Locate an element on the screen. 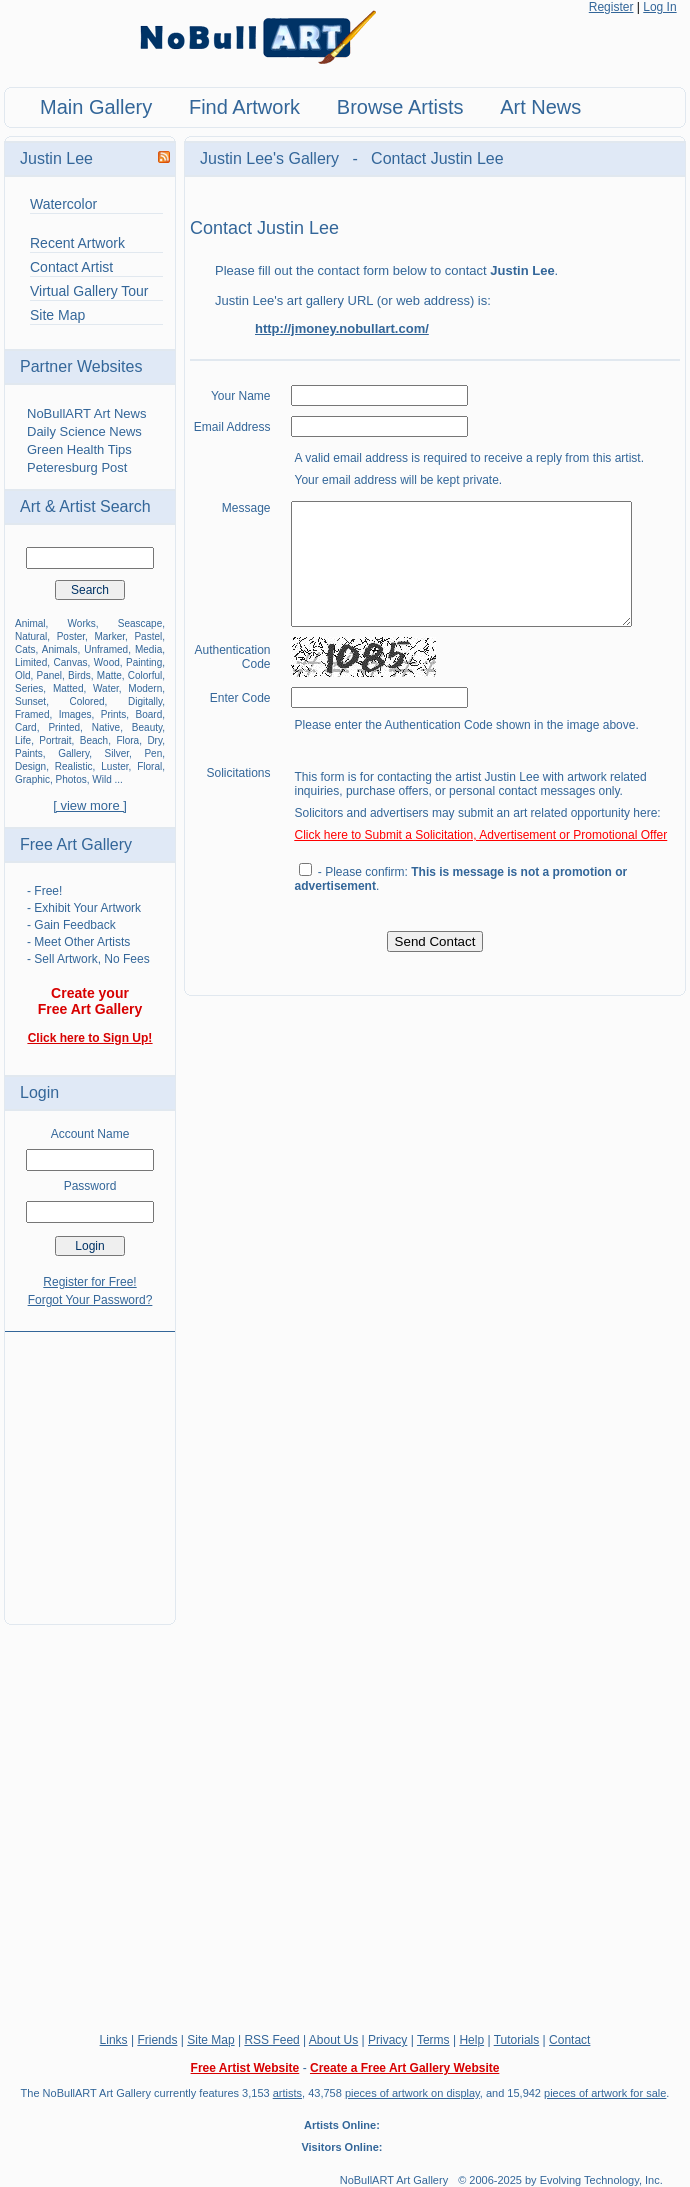 This screenshot has height=2187, width=690. Tutorials is located at coordinates (517, 2040).